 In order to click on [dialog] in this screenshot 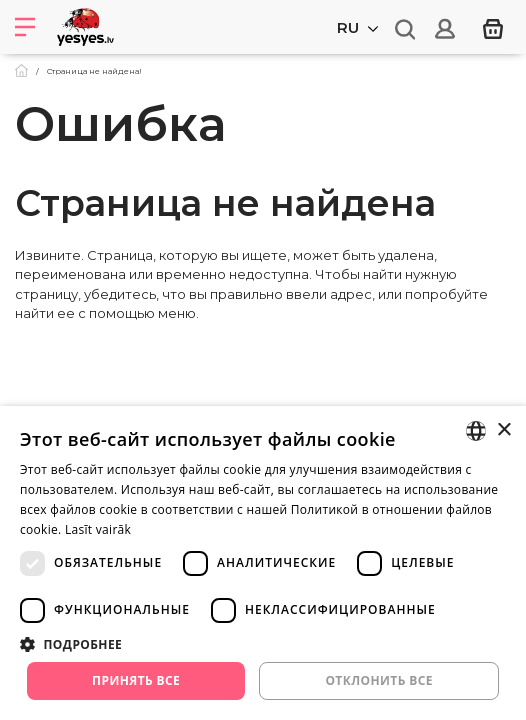, I will do `click(263, 563)`.